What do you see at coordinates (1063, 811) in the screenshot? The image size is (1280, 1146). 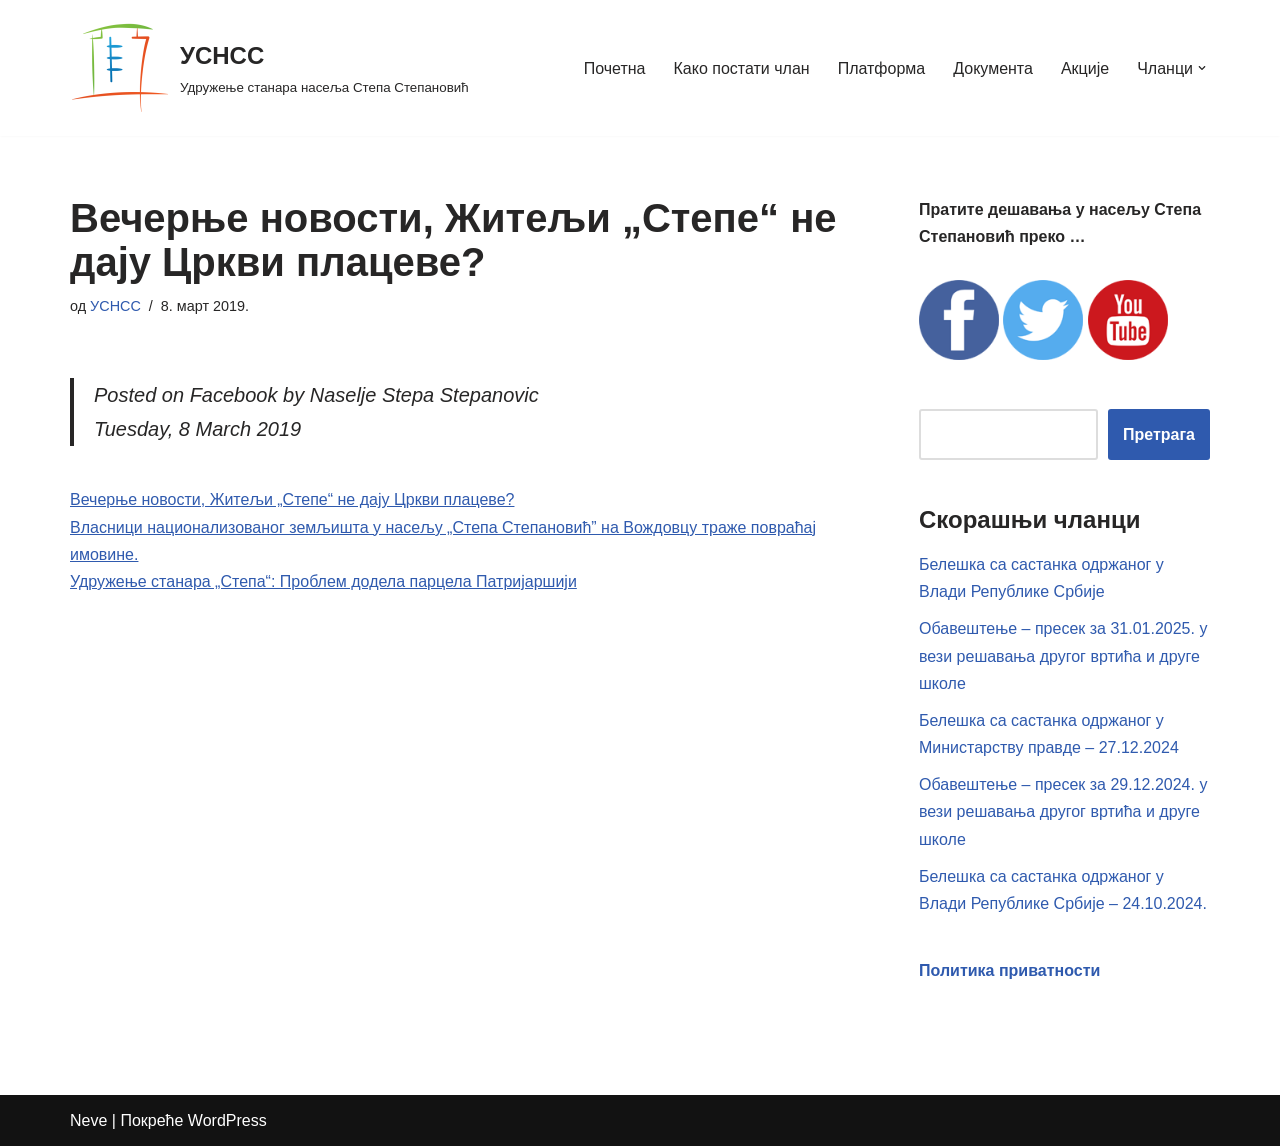 I see `Обавештење – пресек за 29.12.2024. у вези решавања другог вртића и друге школе` at bounding box center [1063, 811].